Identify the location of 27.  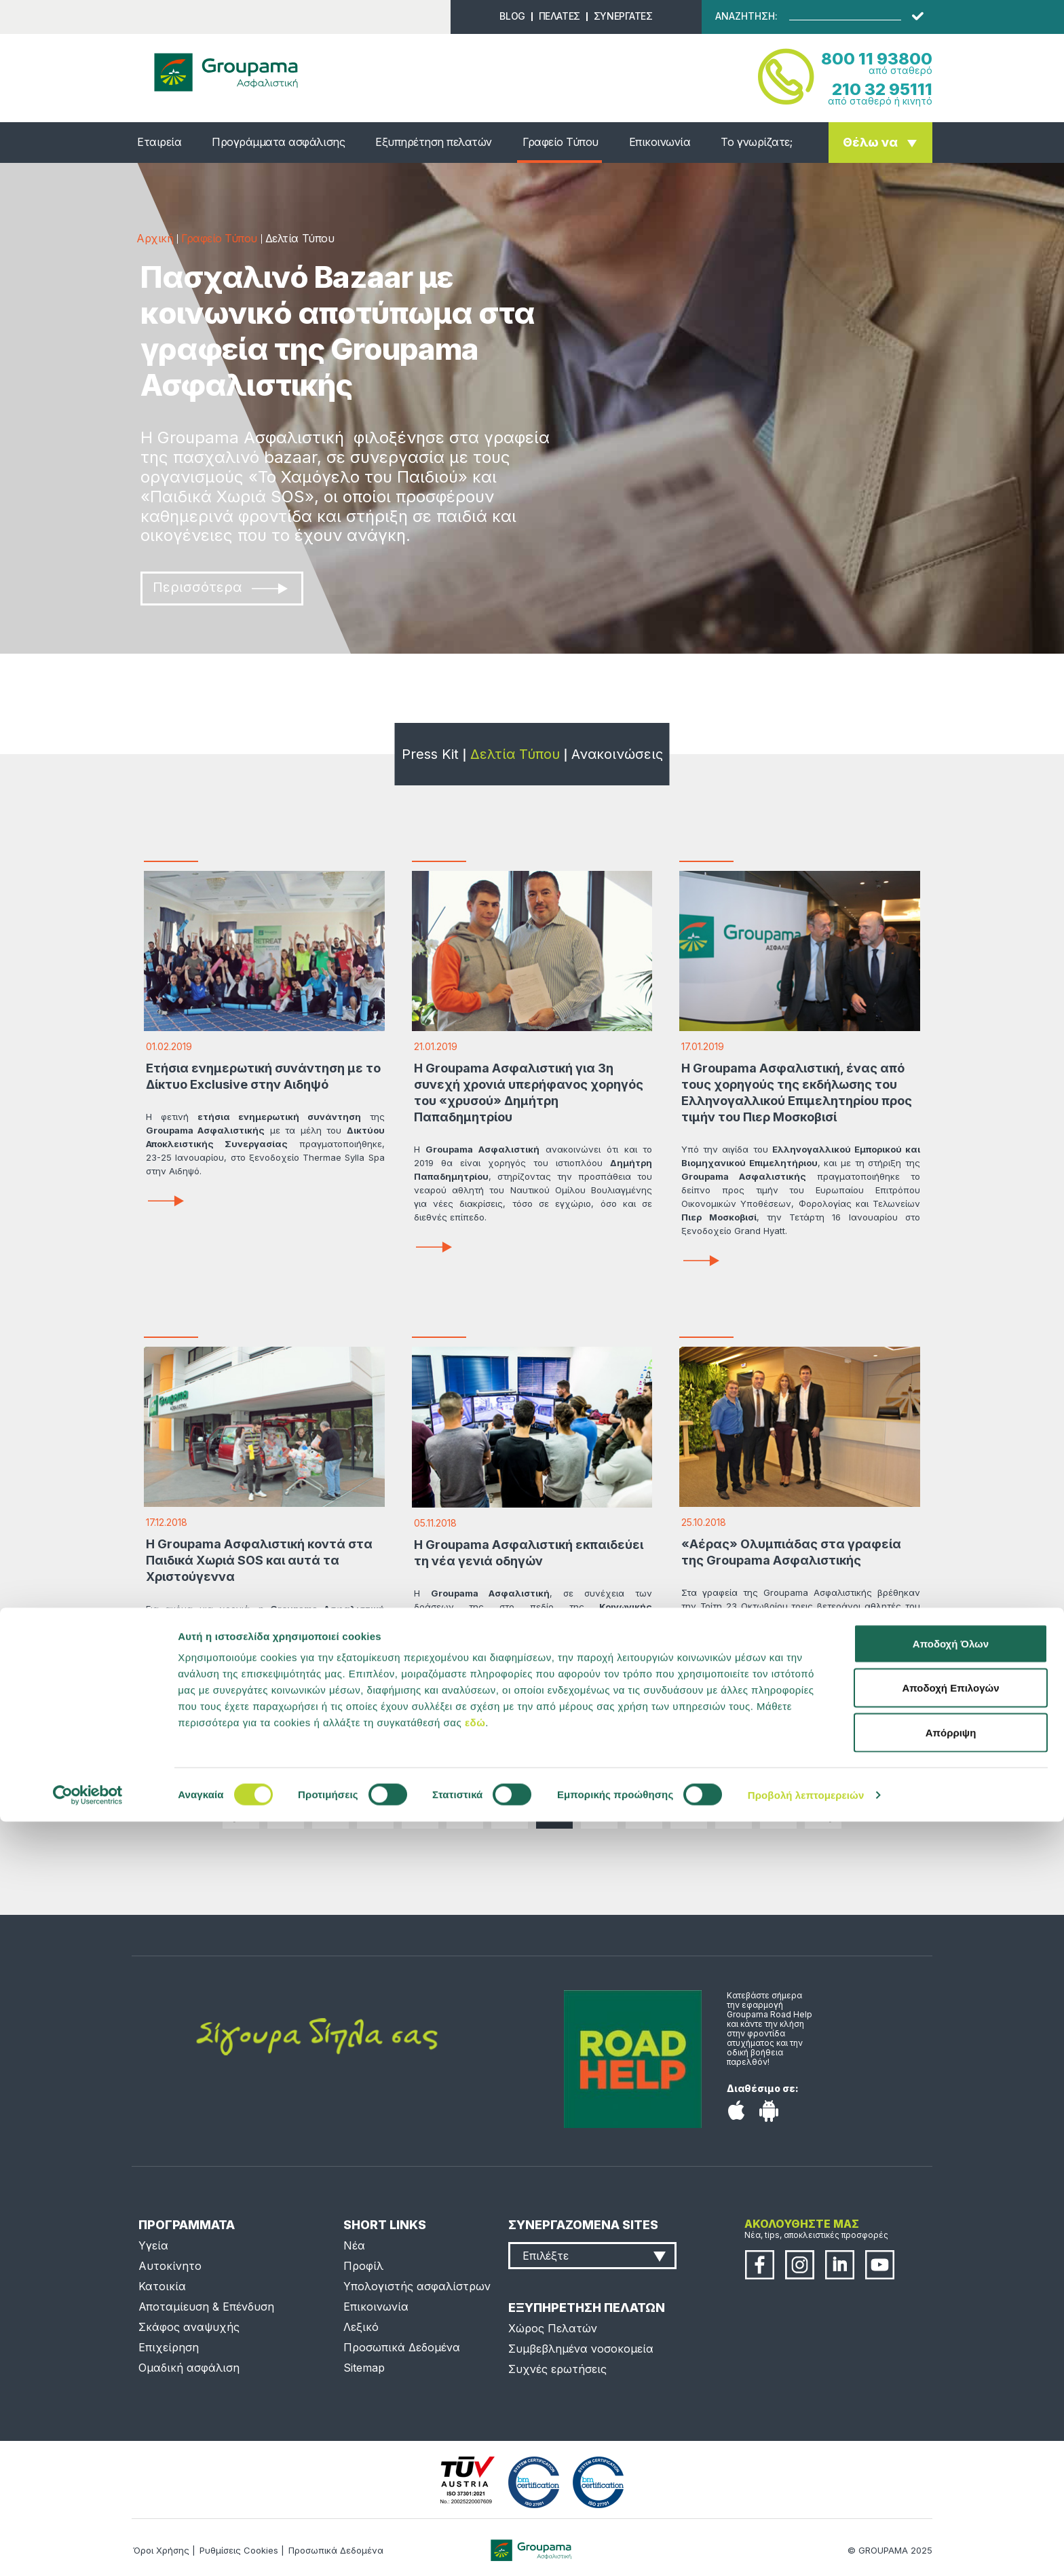
(599, 1810).